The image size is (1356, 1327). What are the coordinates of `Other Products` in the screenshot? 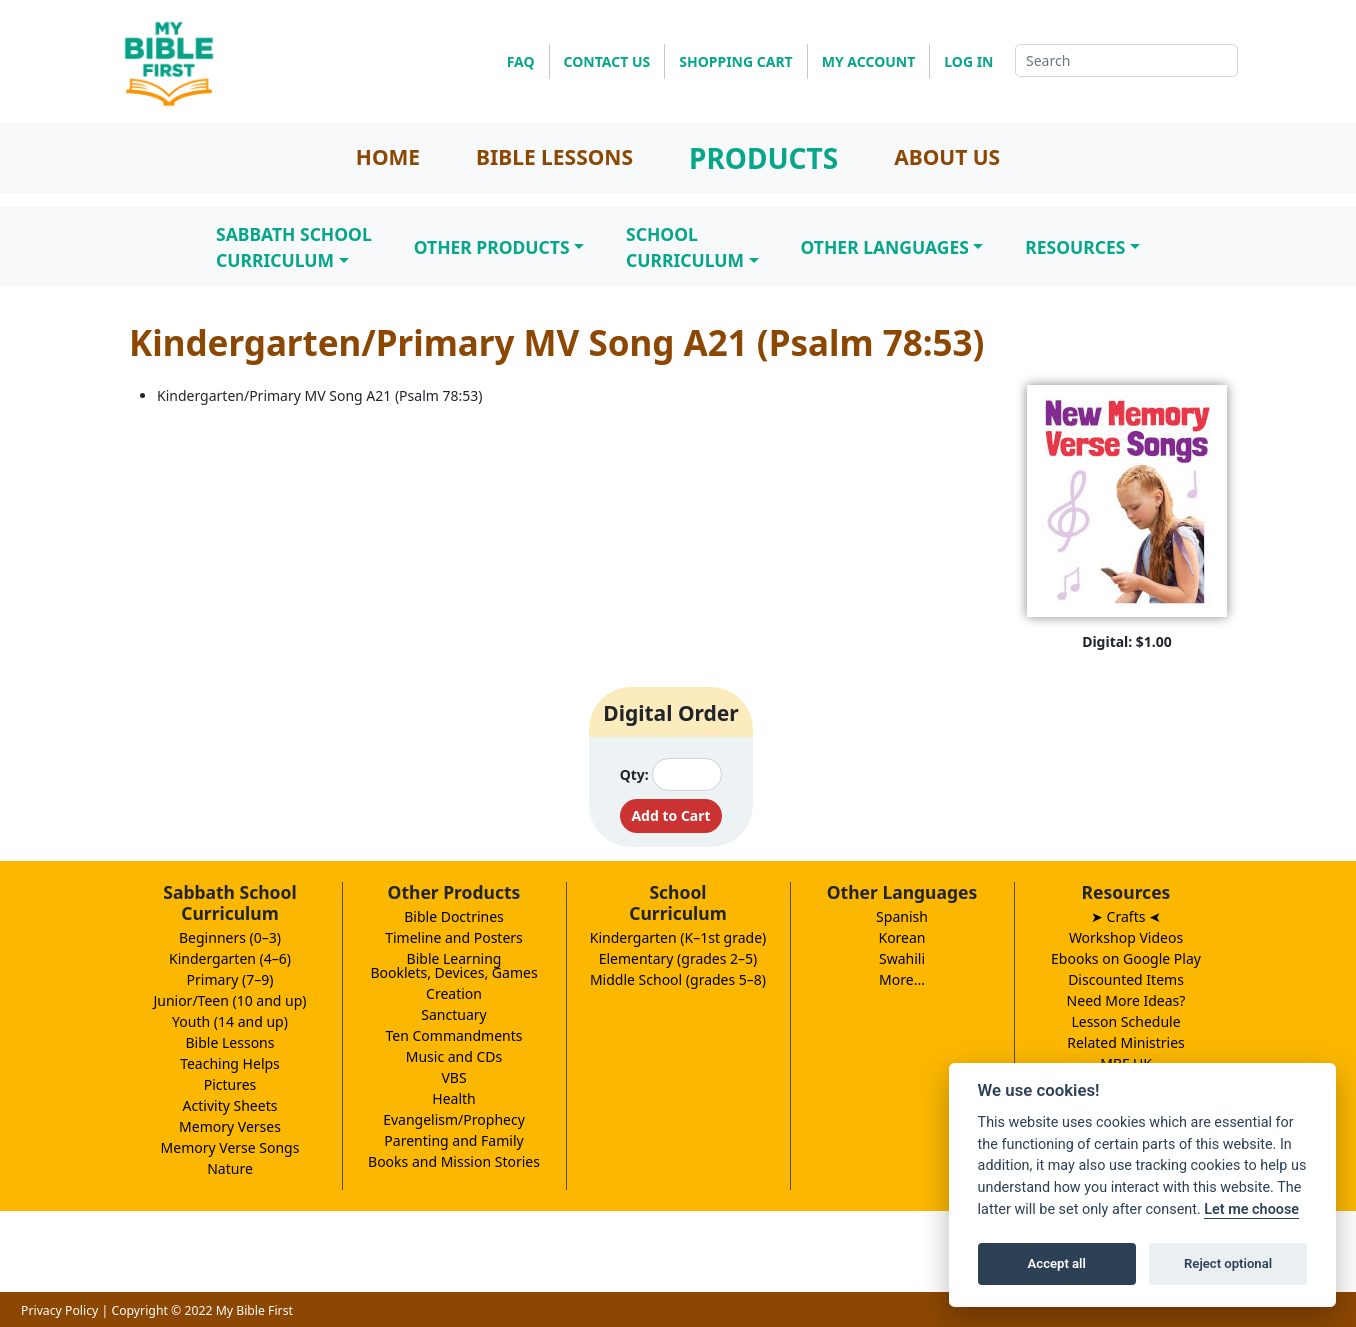 It's located at (492, 247).